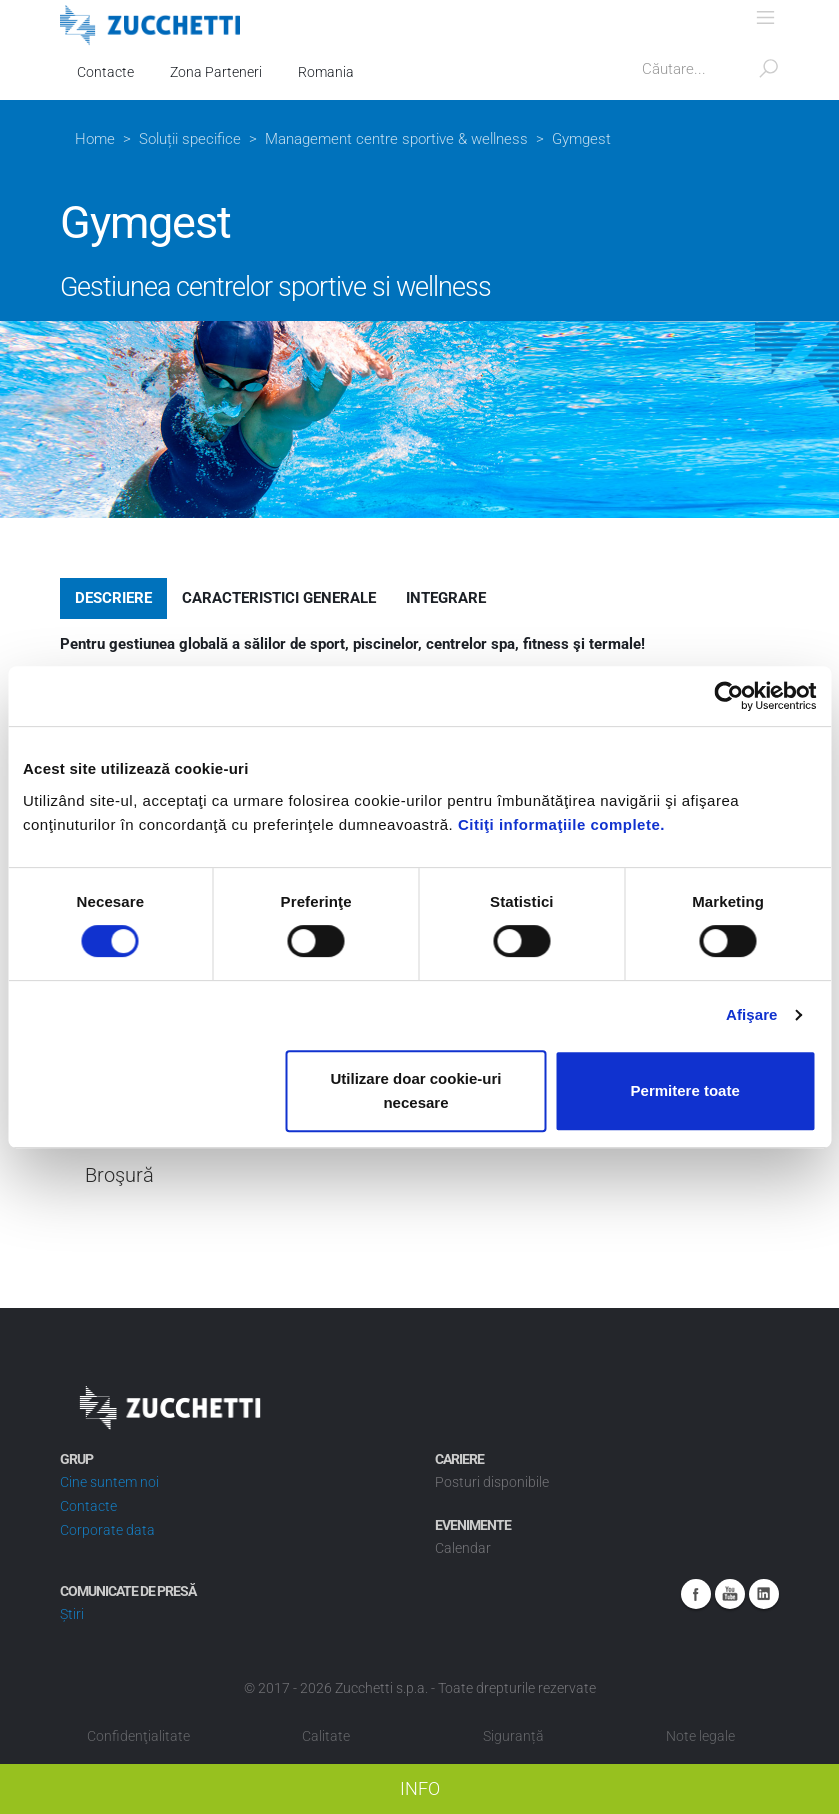 Image resolution: width=839 pixels, height=1814 pixels. Describe the element at coordinates (72, 1614) in the screenshot. I see `Știri` at that location.